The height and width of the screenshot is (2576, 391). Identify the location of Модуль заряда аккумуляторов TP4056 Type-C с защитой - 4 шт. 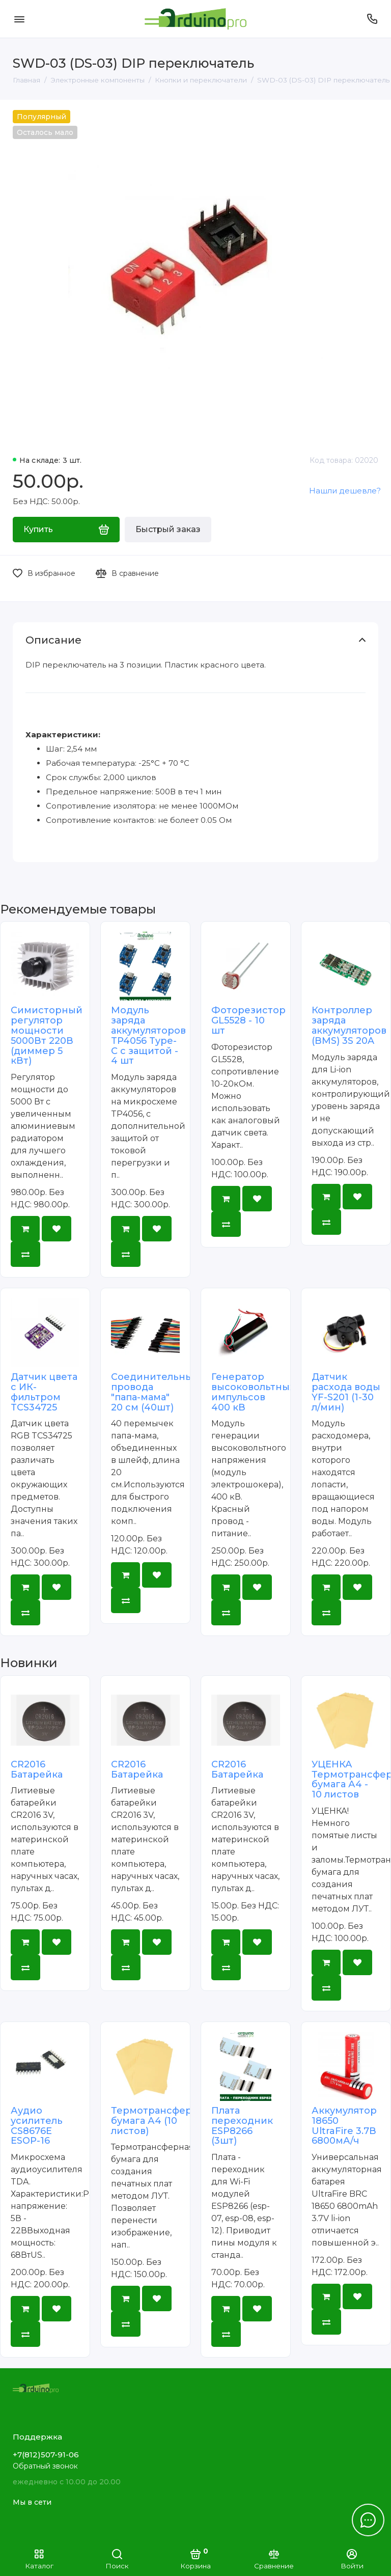
(148, 1035).